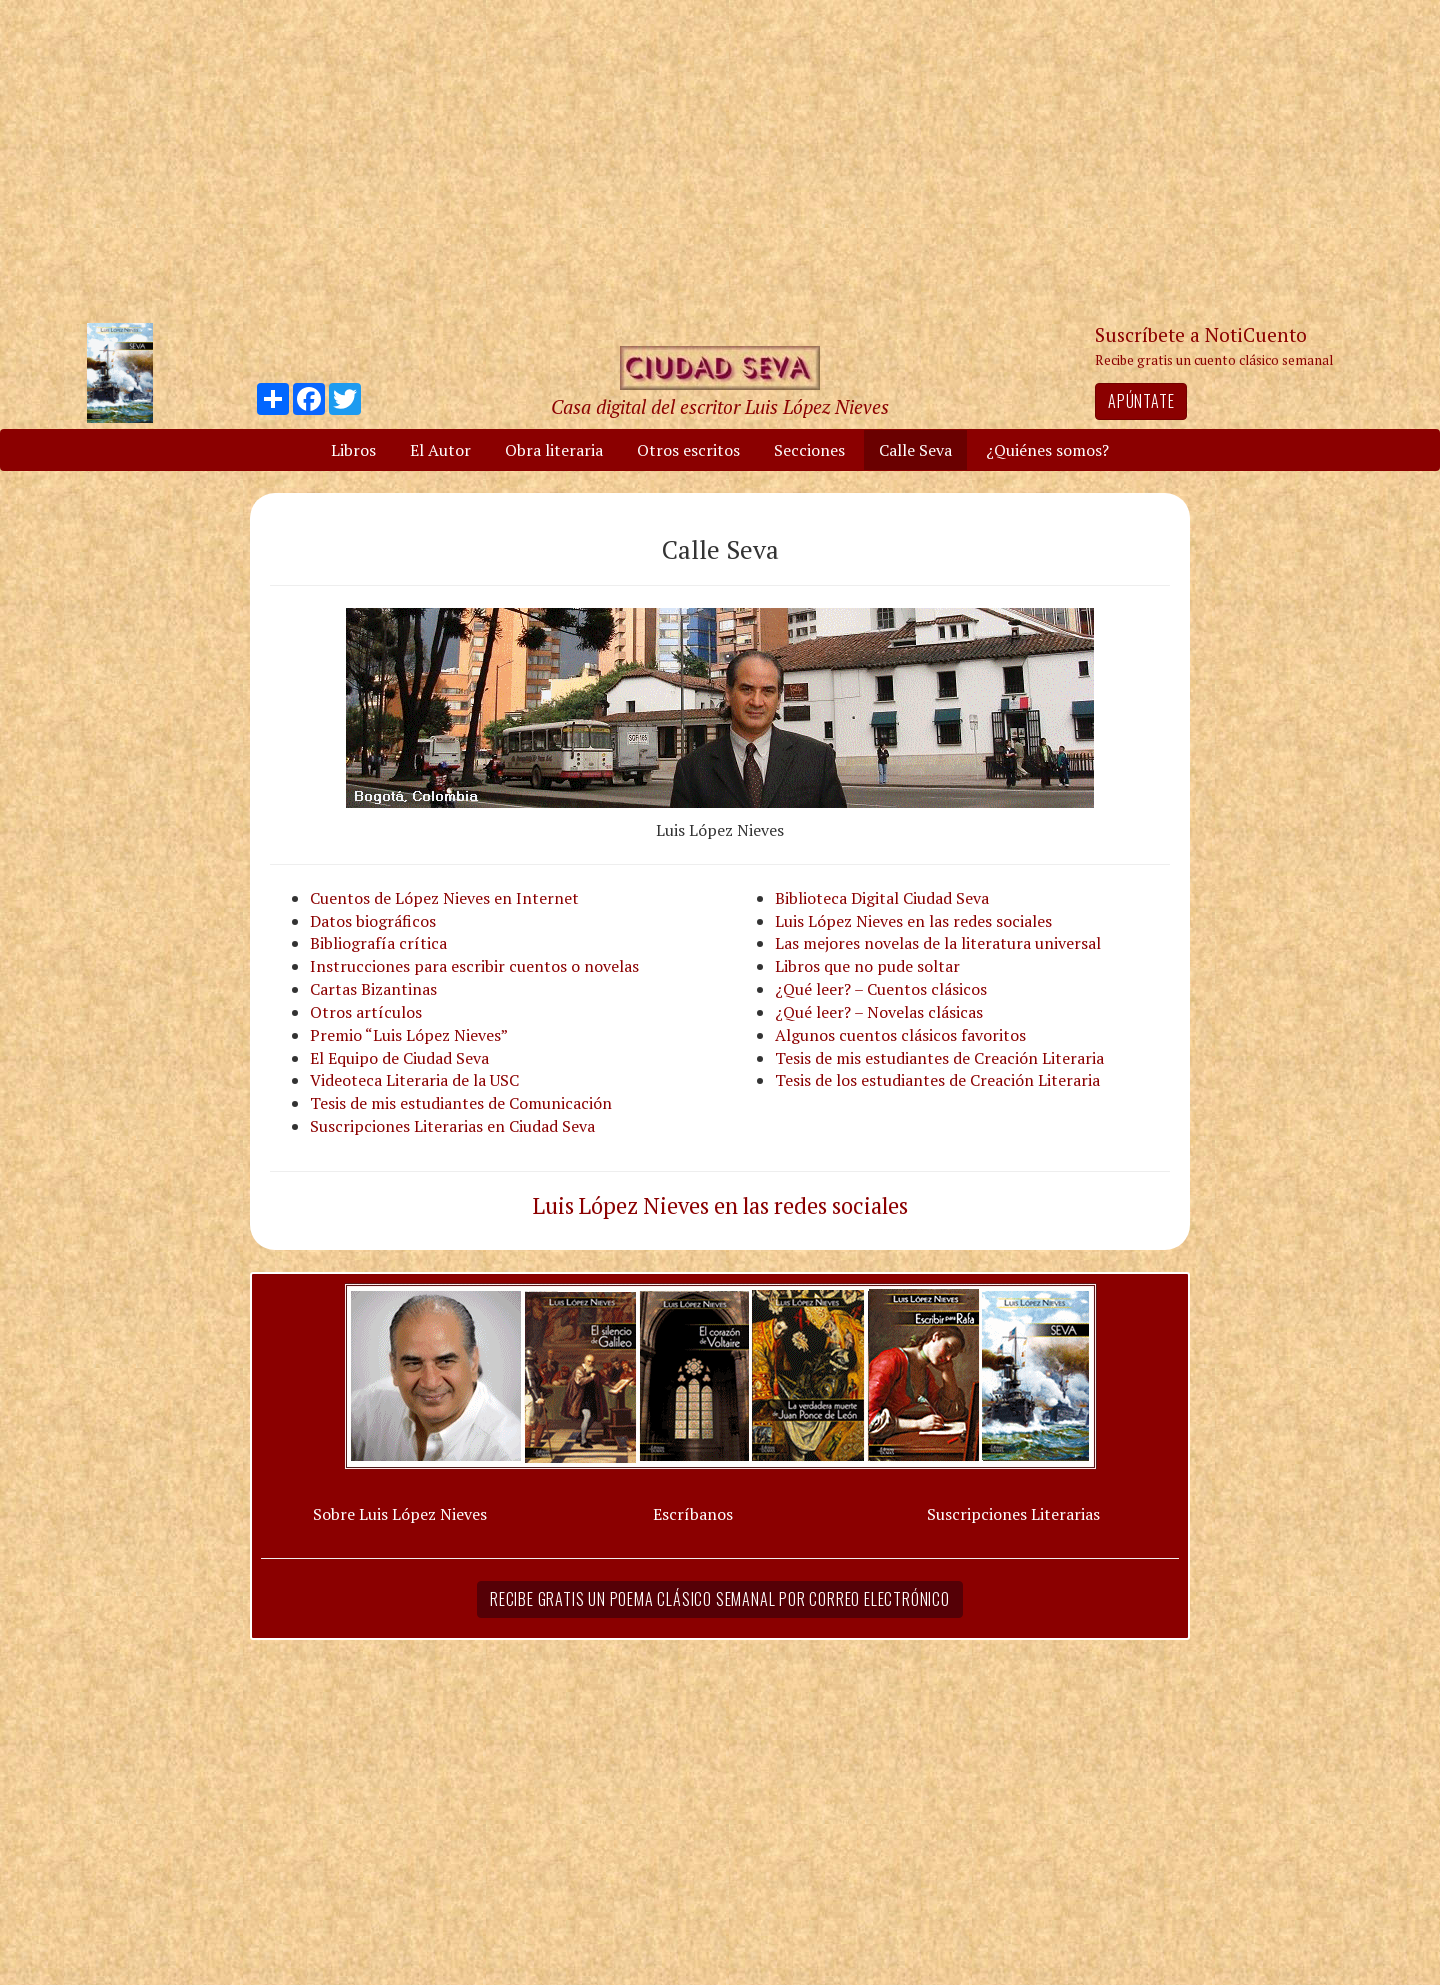  Describe the element at coordinates (867, 966) in the screenshot. I see `Libros que no pude soltar` at that location.